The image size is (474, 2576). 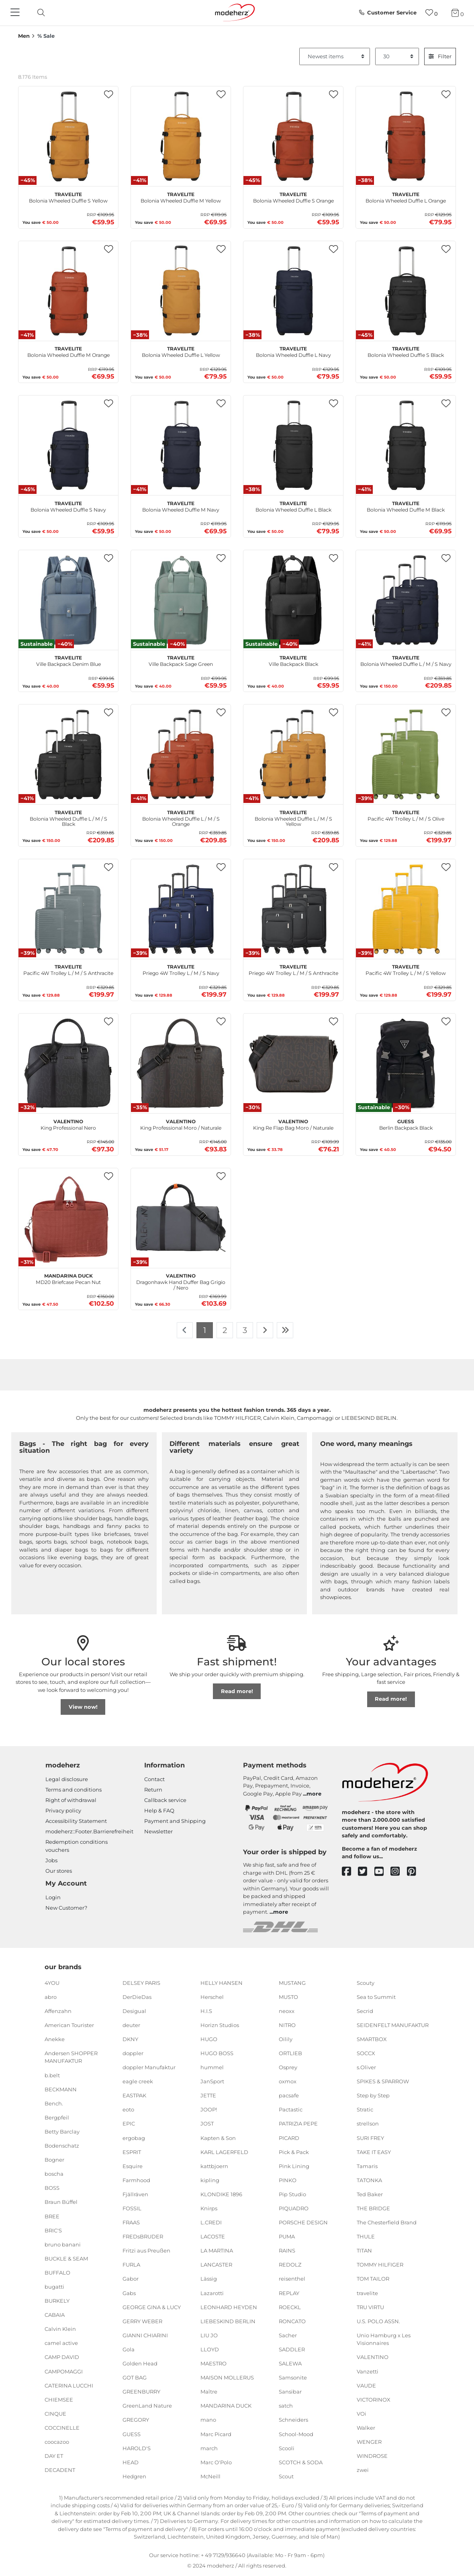 I want to click on Lässig, so click(x=208, y=2278).